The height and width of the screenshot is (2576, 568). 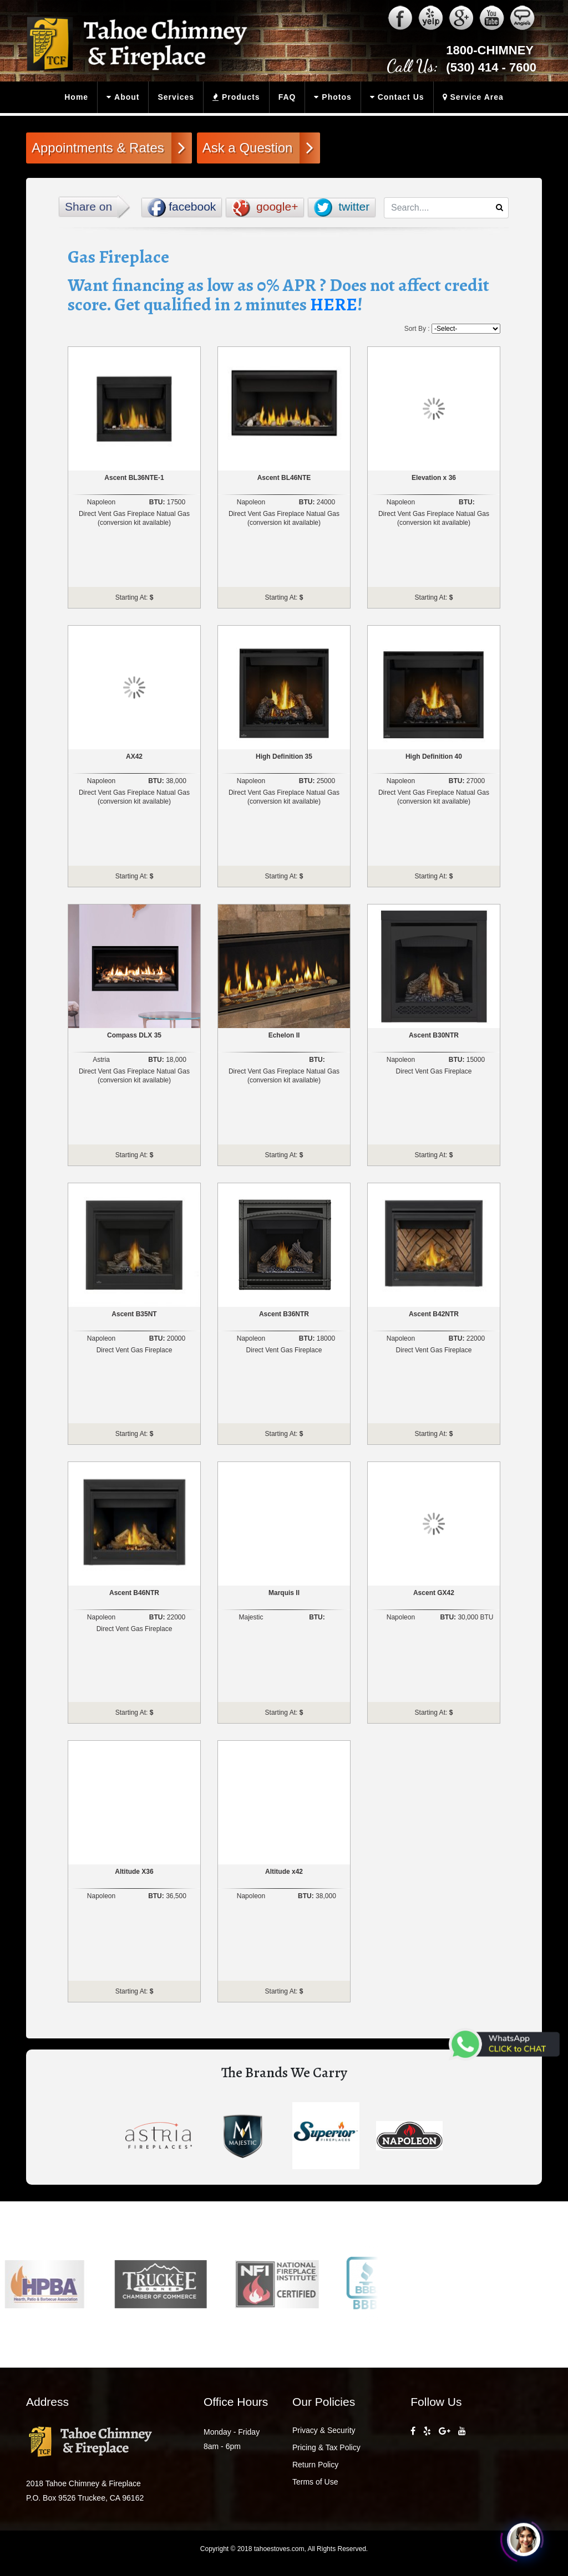 I want to click on Contact Us, so click(x=395, y=97).